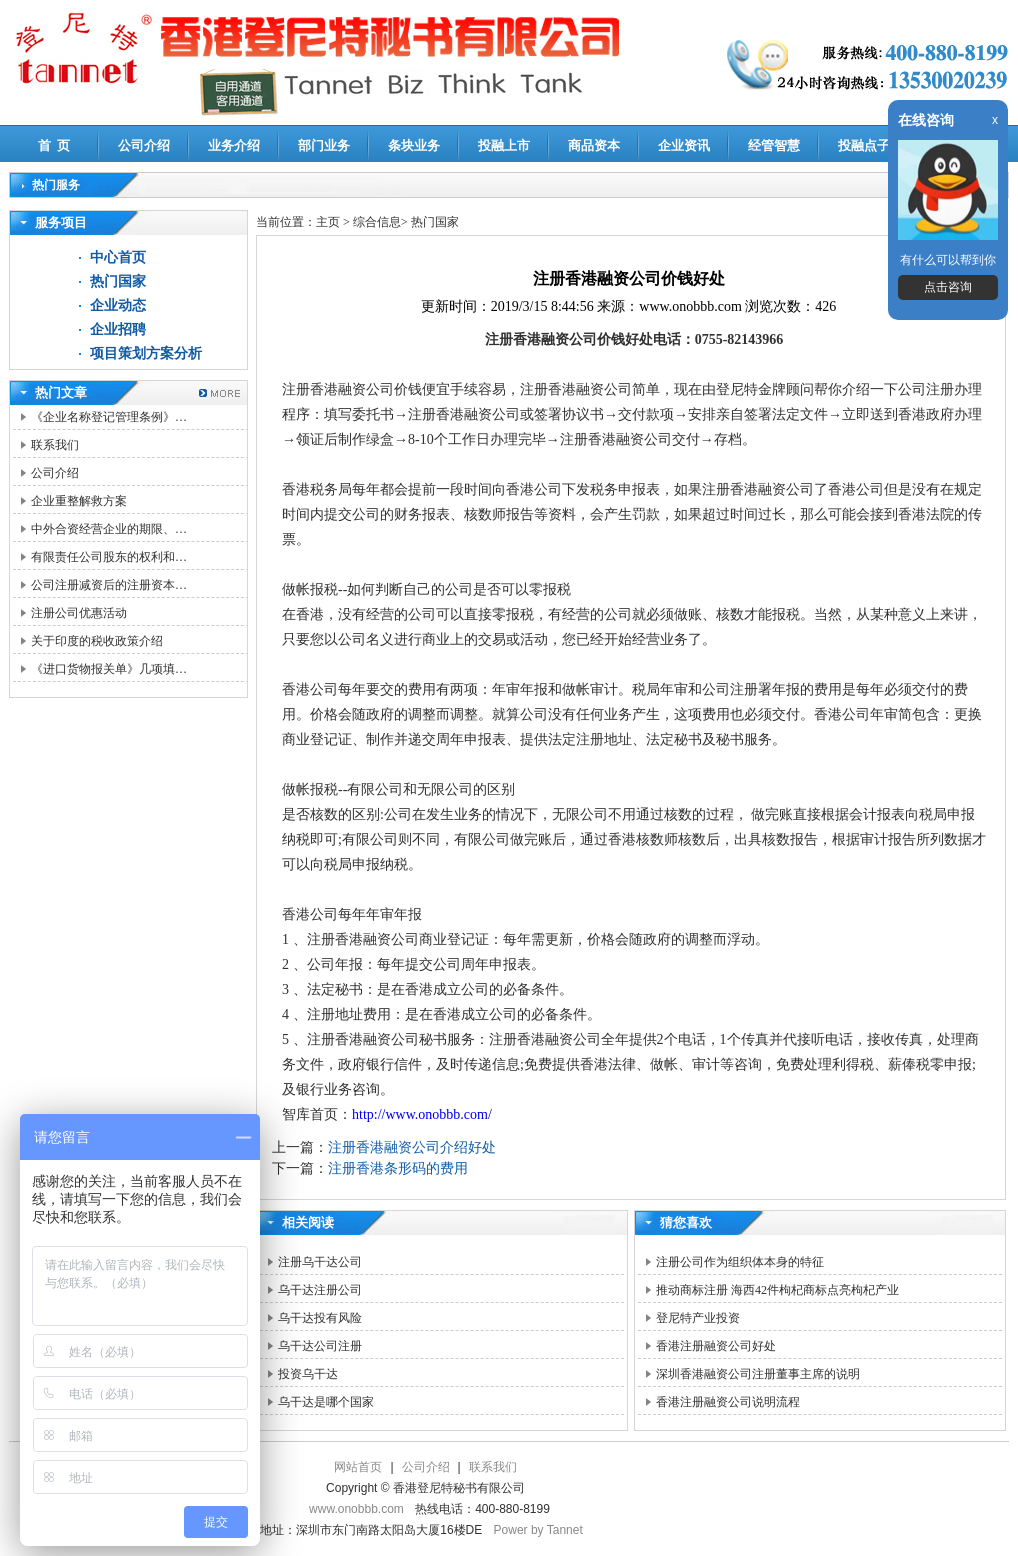 This screenshot has height=1556, width=1018. Describe the element at coordinates (320, 1262) in the screenshot. I see `注册乌干达公司` at that location.